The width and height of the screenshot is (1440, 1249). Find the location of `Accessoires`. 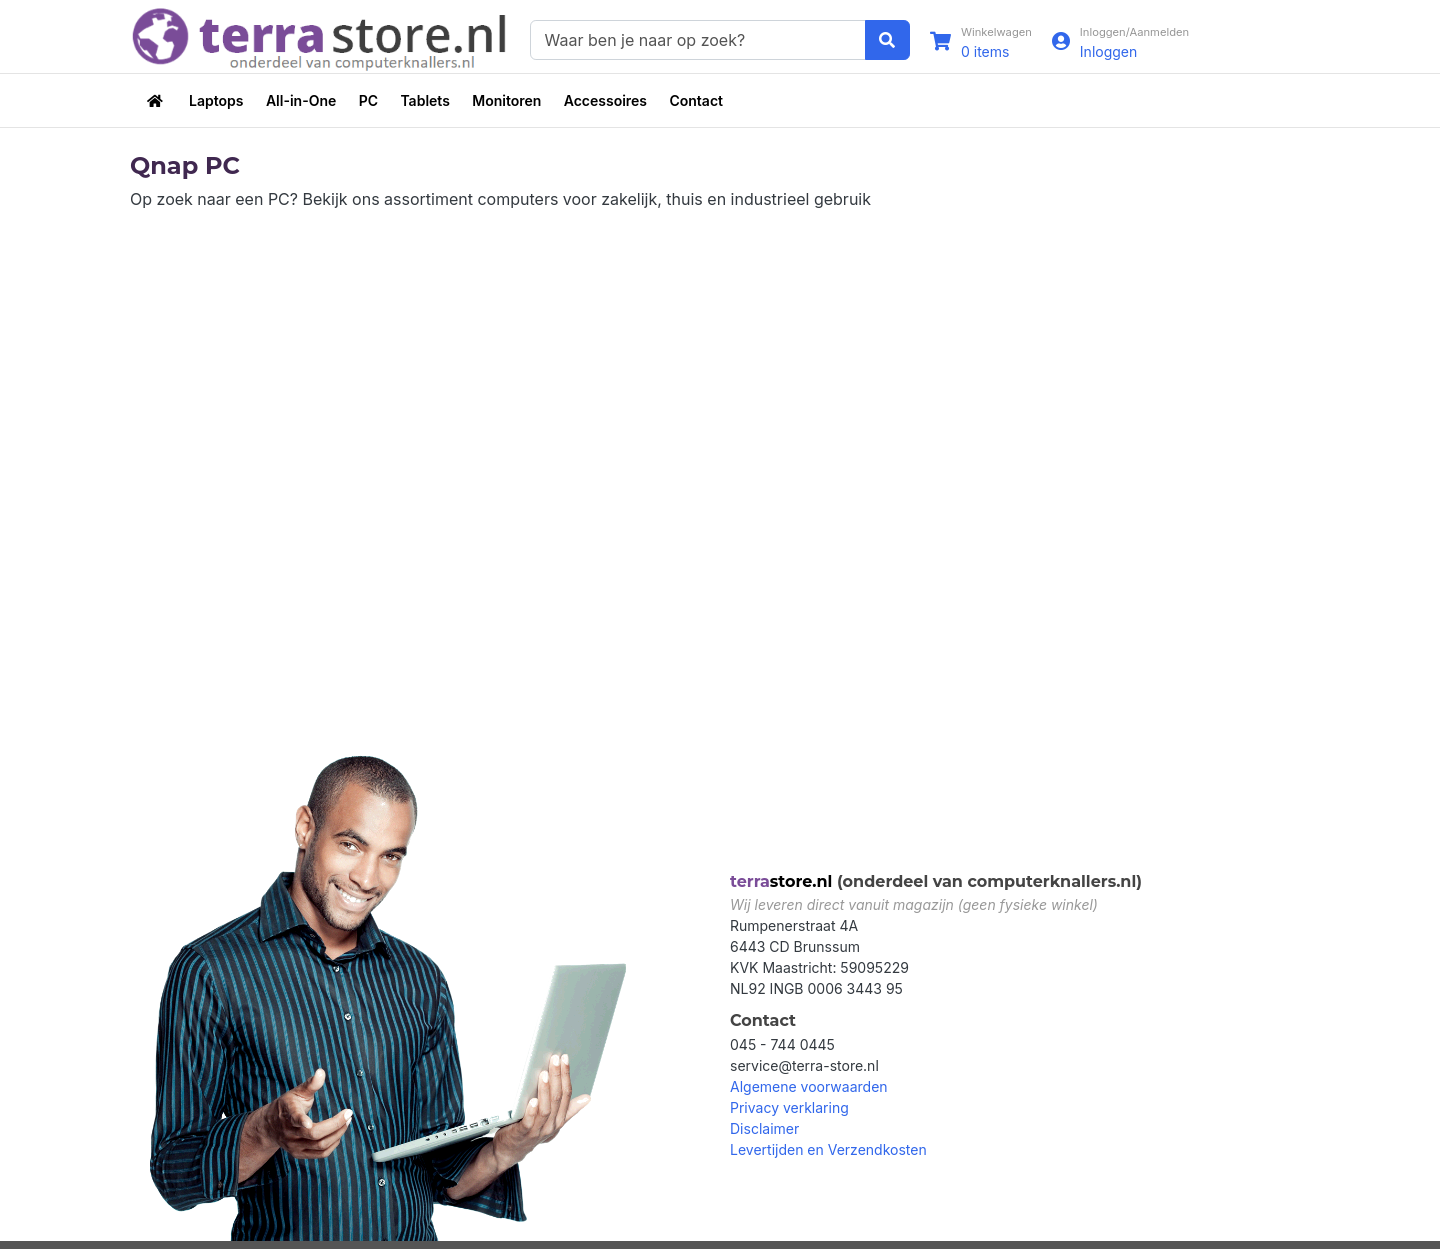

Accessoires is located at coordinates (605, 100).